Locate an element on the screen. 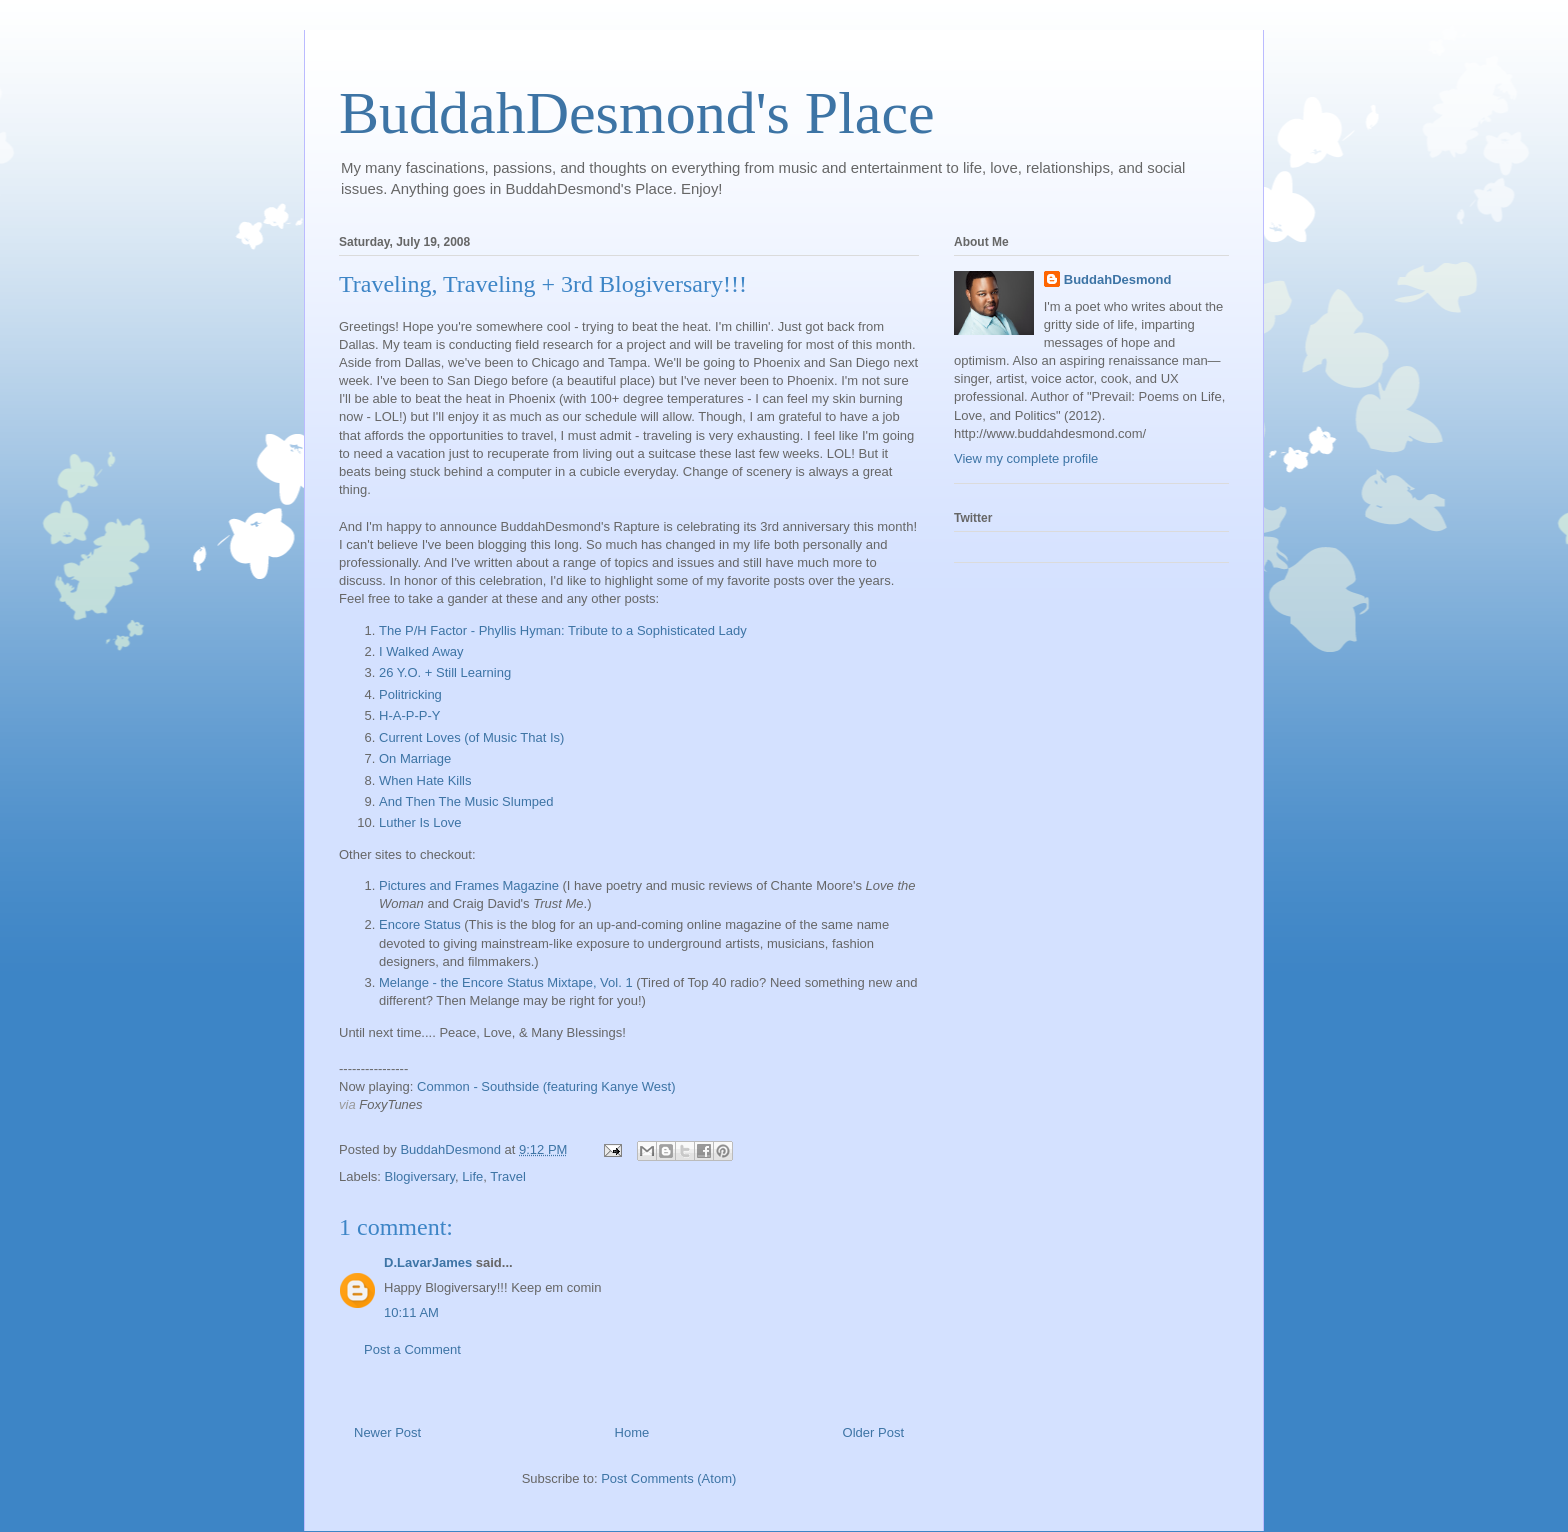 This screenshot has height=1532, width=1568. View my complete profile is located at coordinates (1026, 458).